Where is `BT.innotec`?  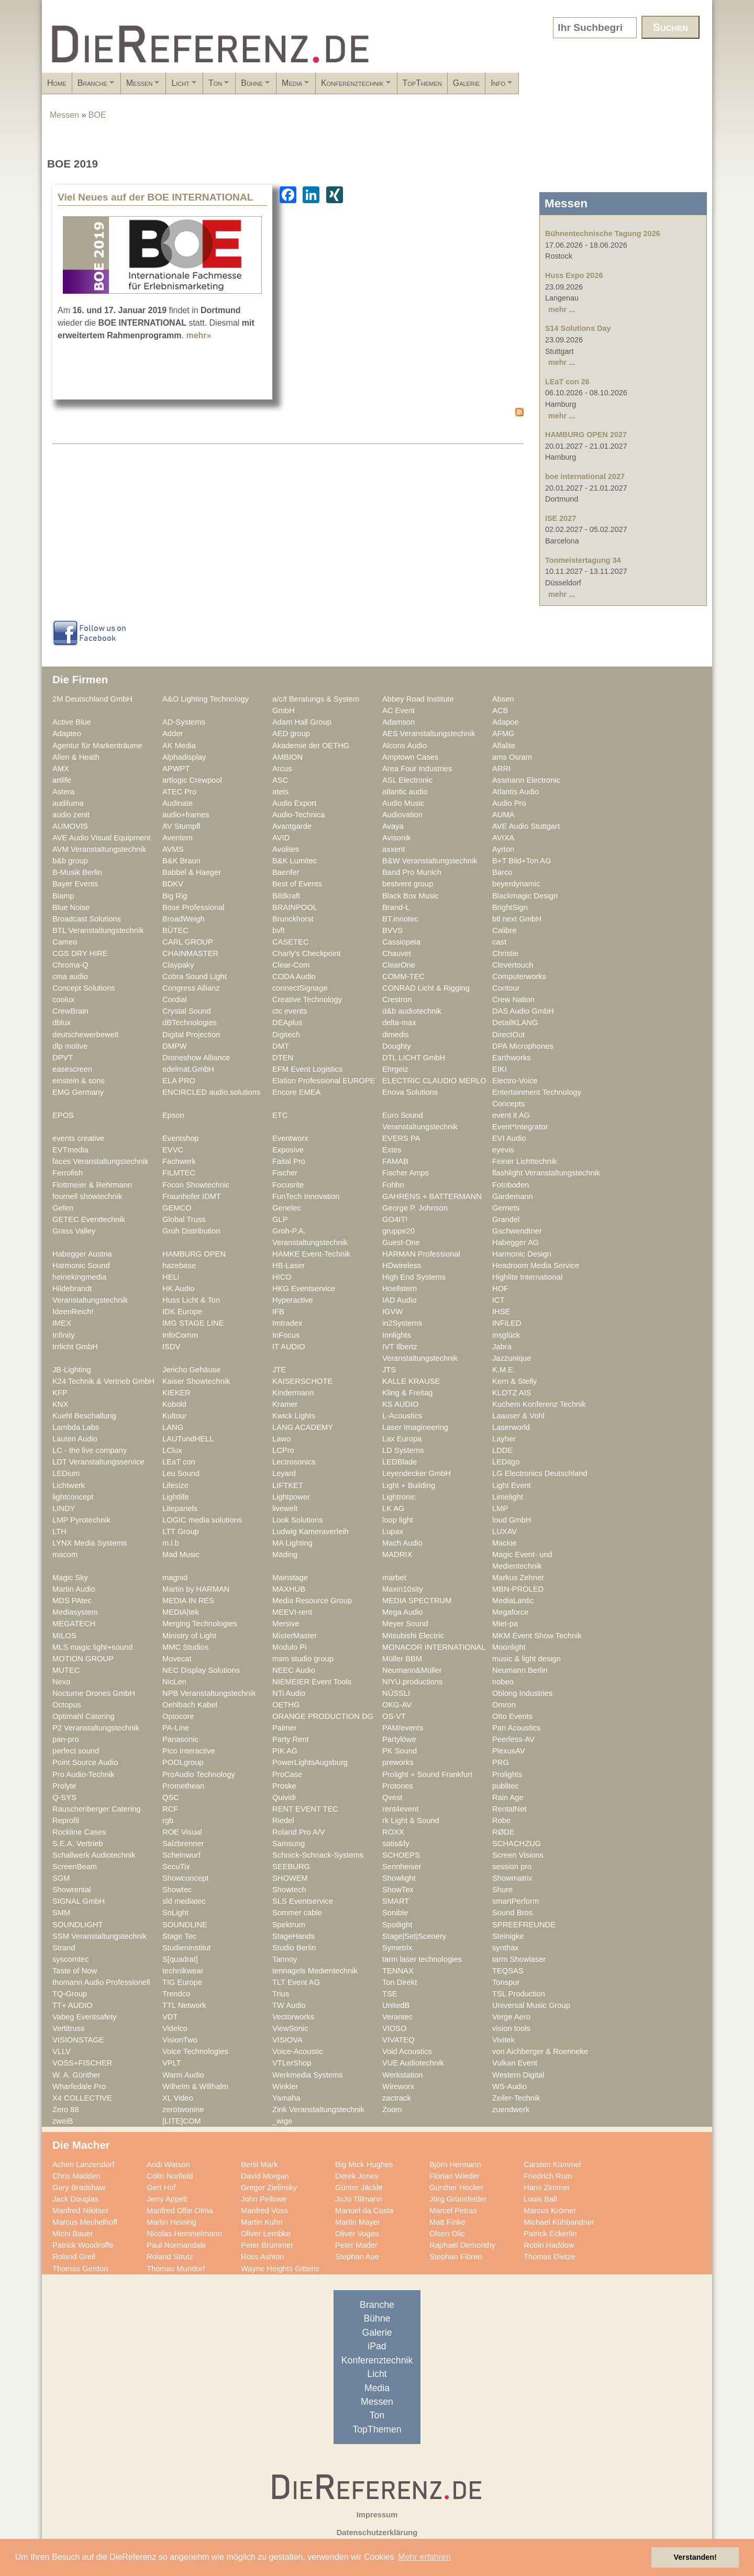 BT.innotec is located at coordinates (400, 919).